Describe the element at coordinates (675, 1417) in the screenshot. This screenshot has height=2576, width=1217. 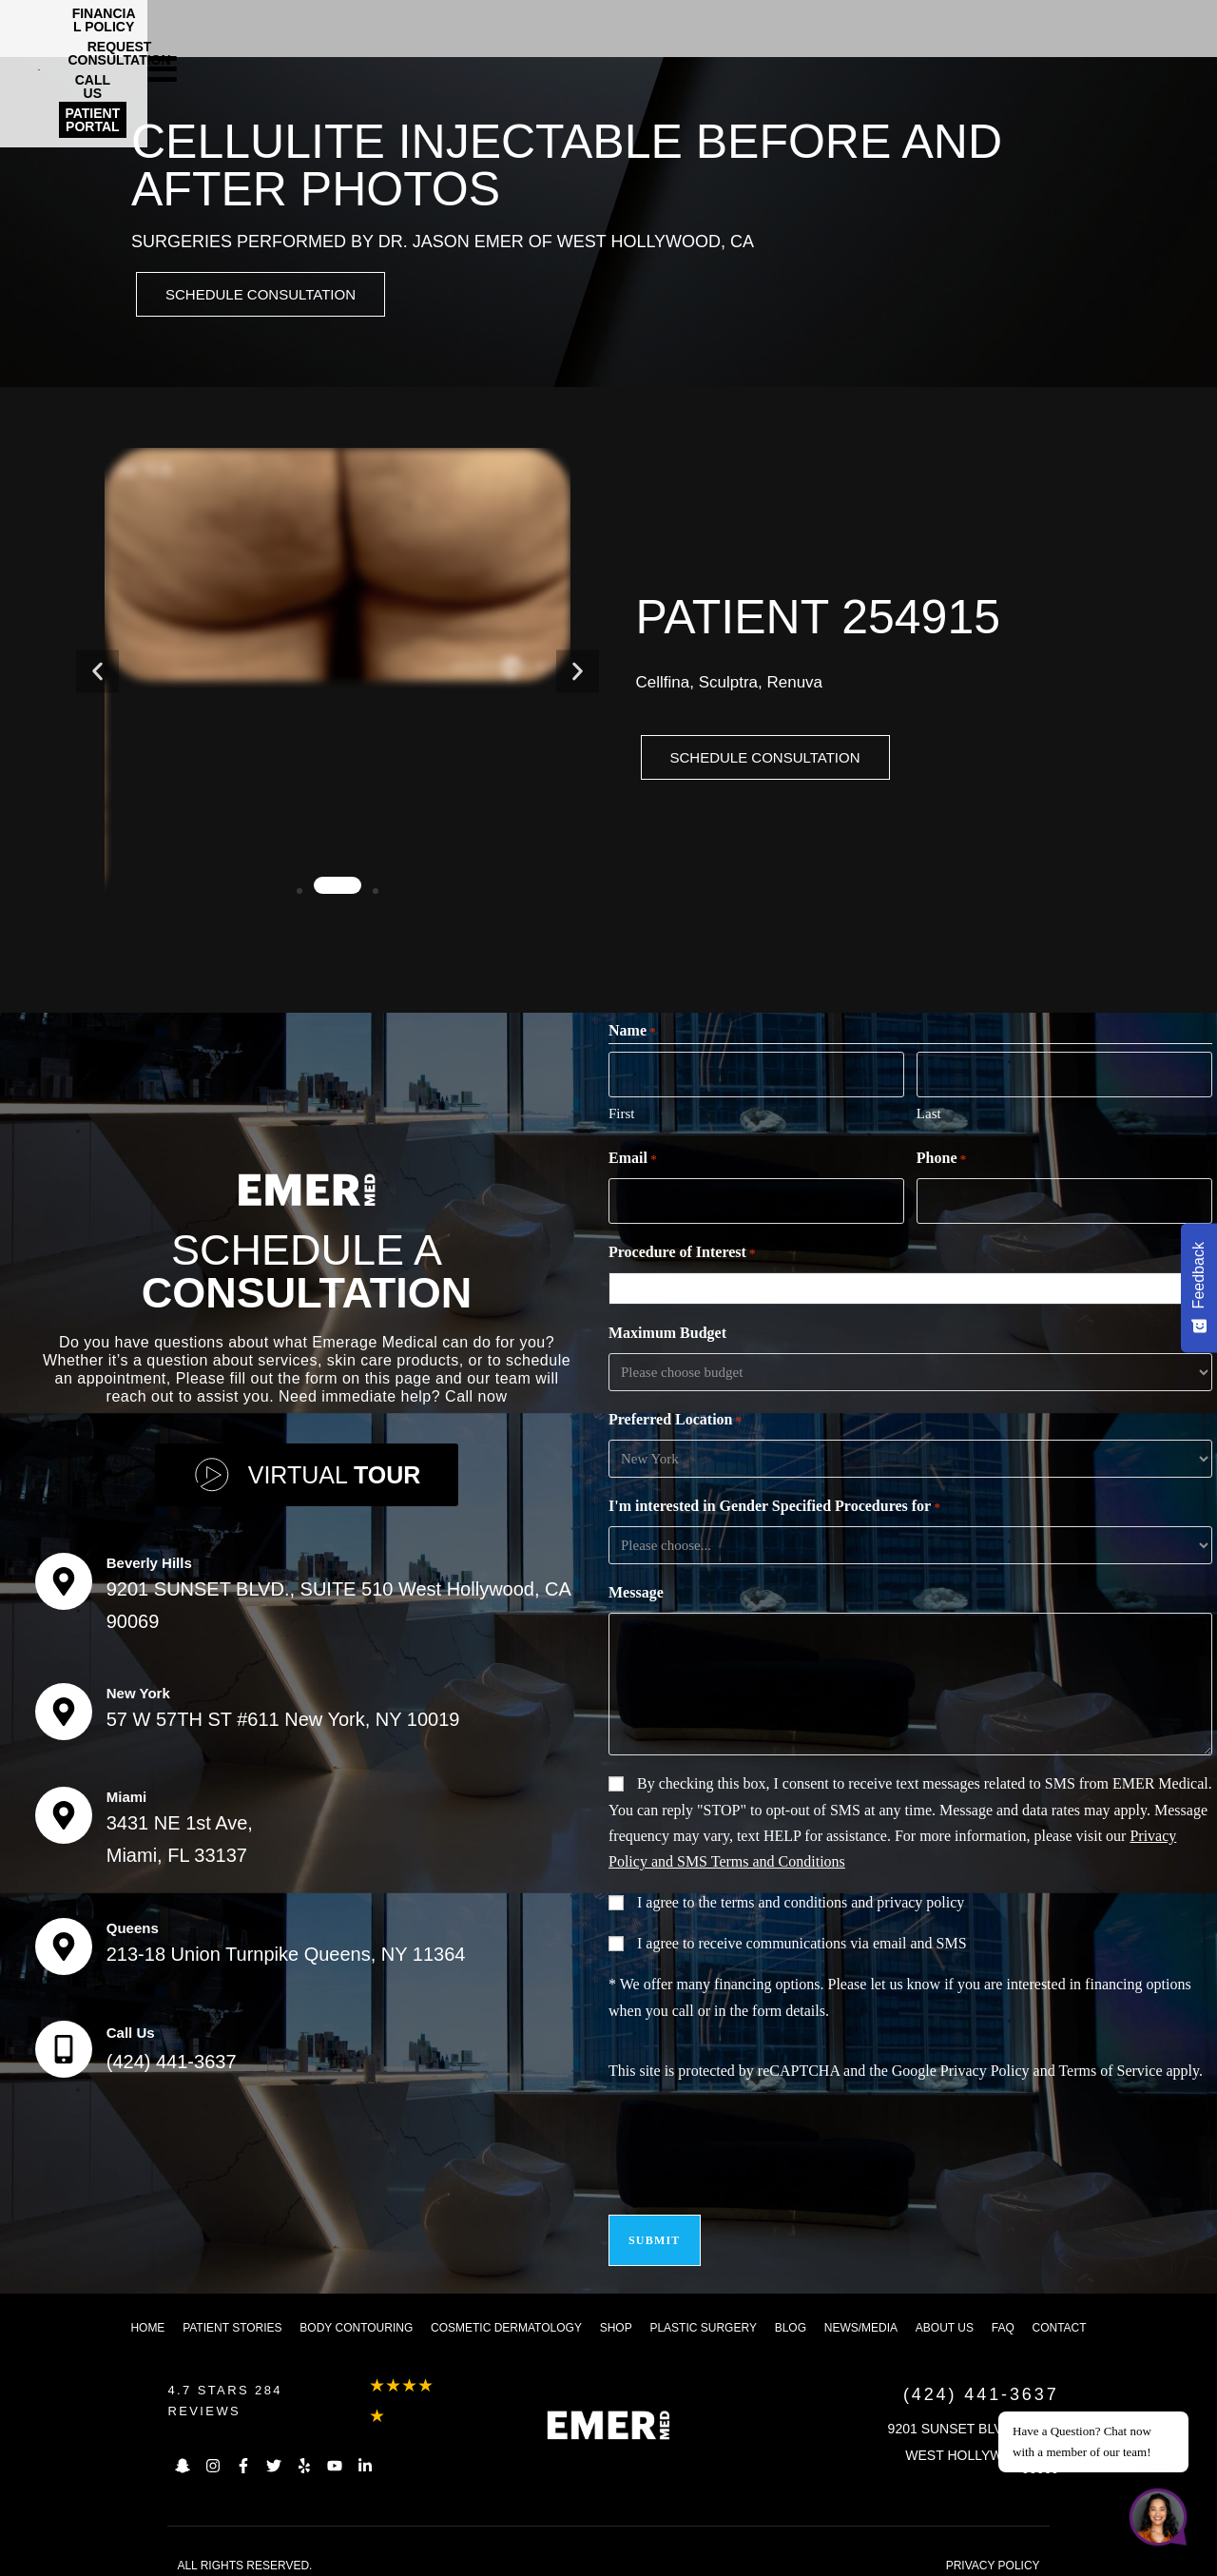
I see `Preferred Location` at that location.